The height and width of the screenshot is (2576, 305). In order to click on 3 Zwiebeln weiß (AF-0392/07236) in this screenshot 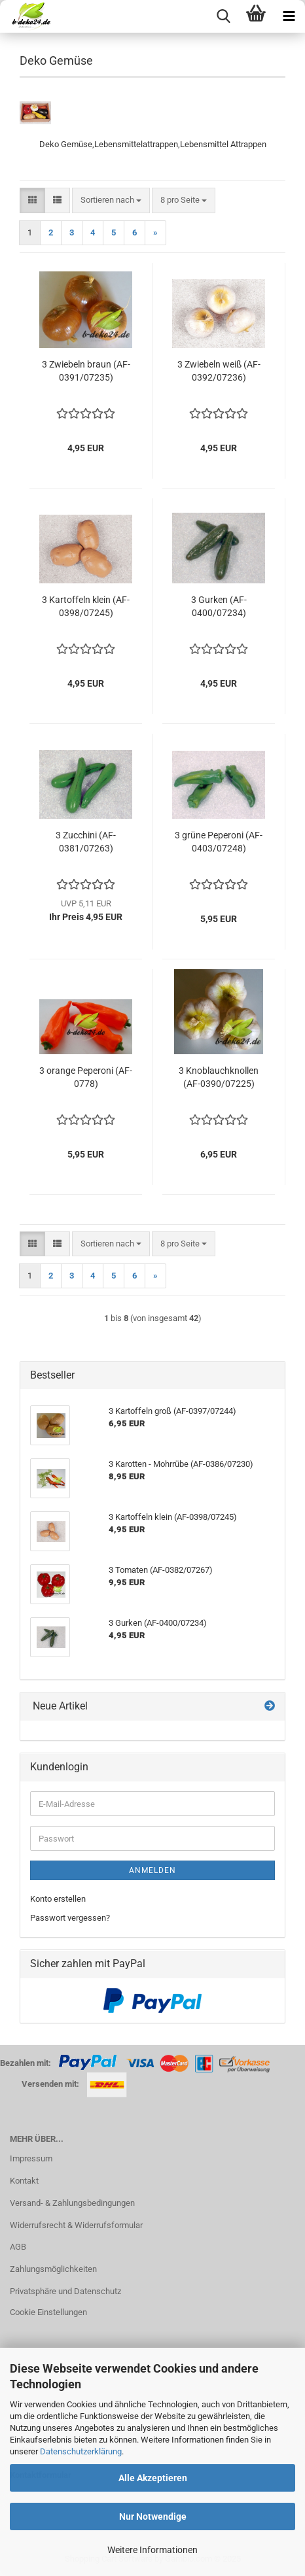, I will do `click(218, 371)`.